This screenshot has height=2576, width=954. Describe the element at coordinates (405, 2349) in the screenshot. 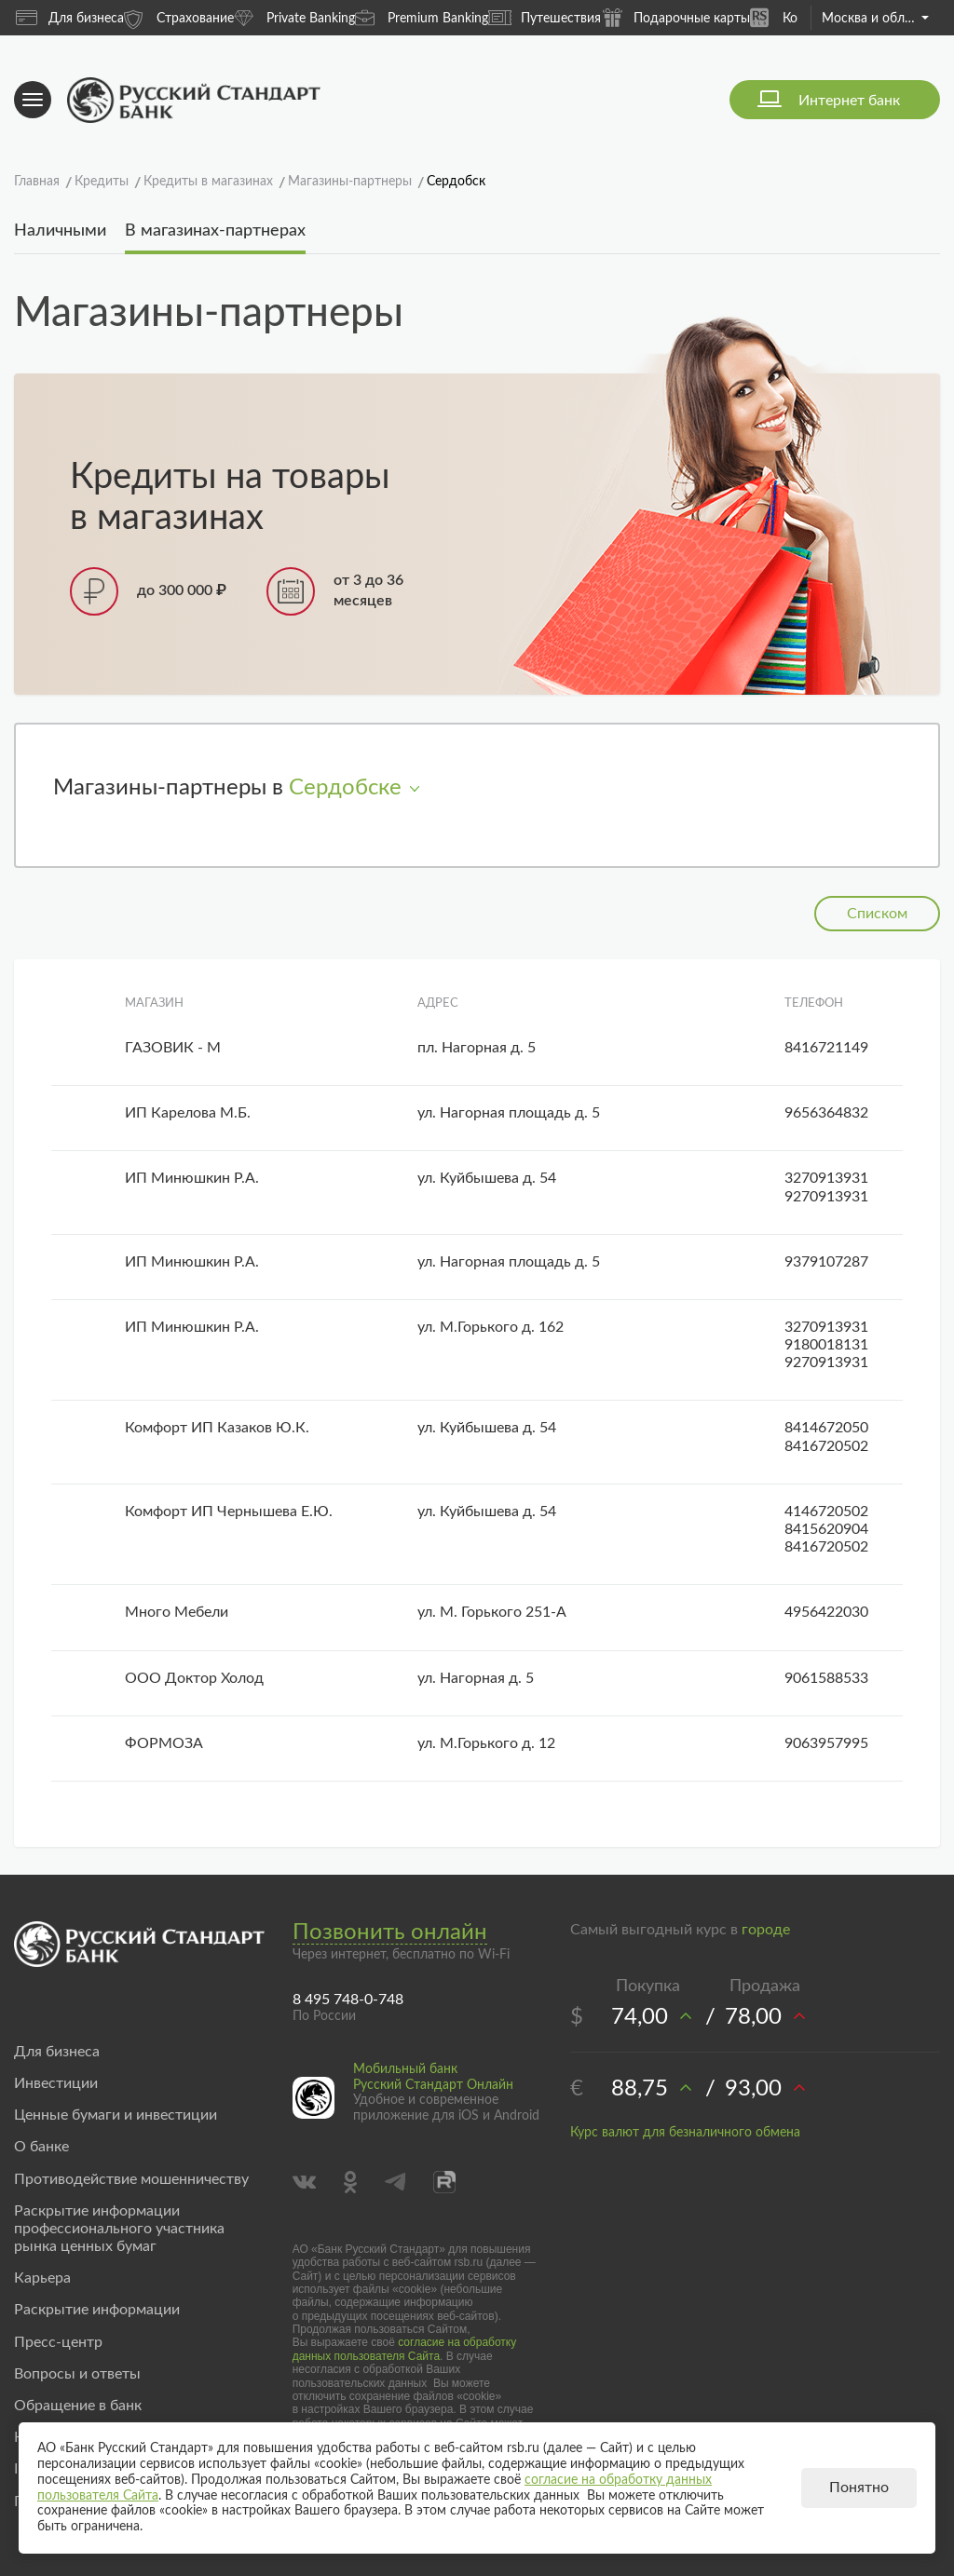

I see `согласие на обработку данных пользователя Сайта` at that location.